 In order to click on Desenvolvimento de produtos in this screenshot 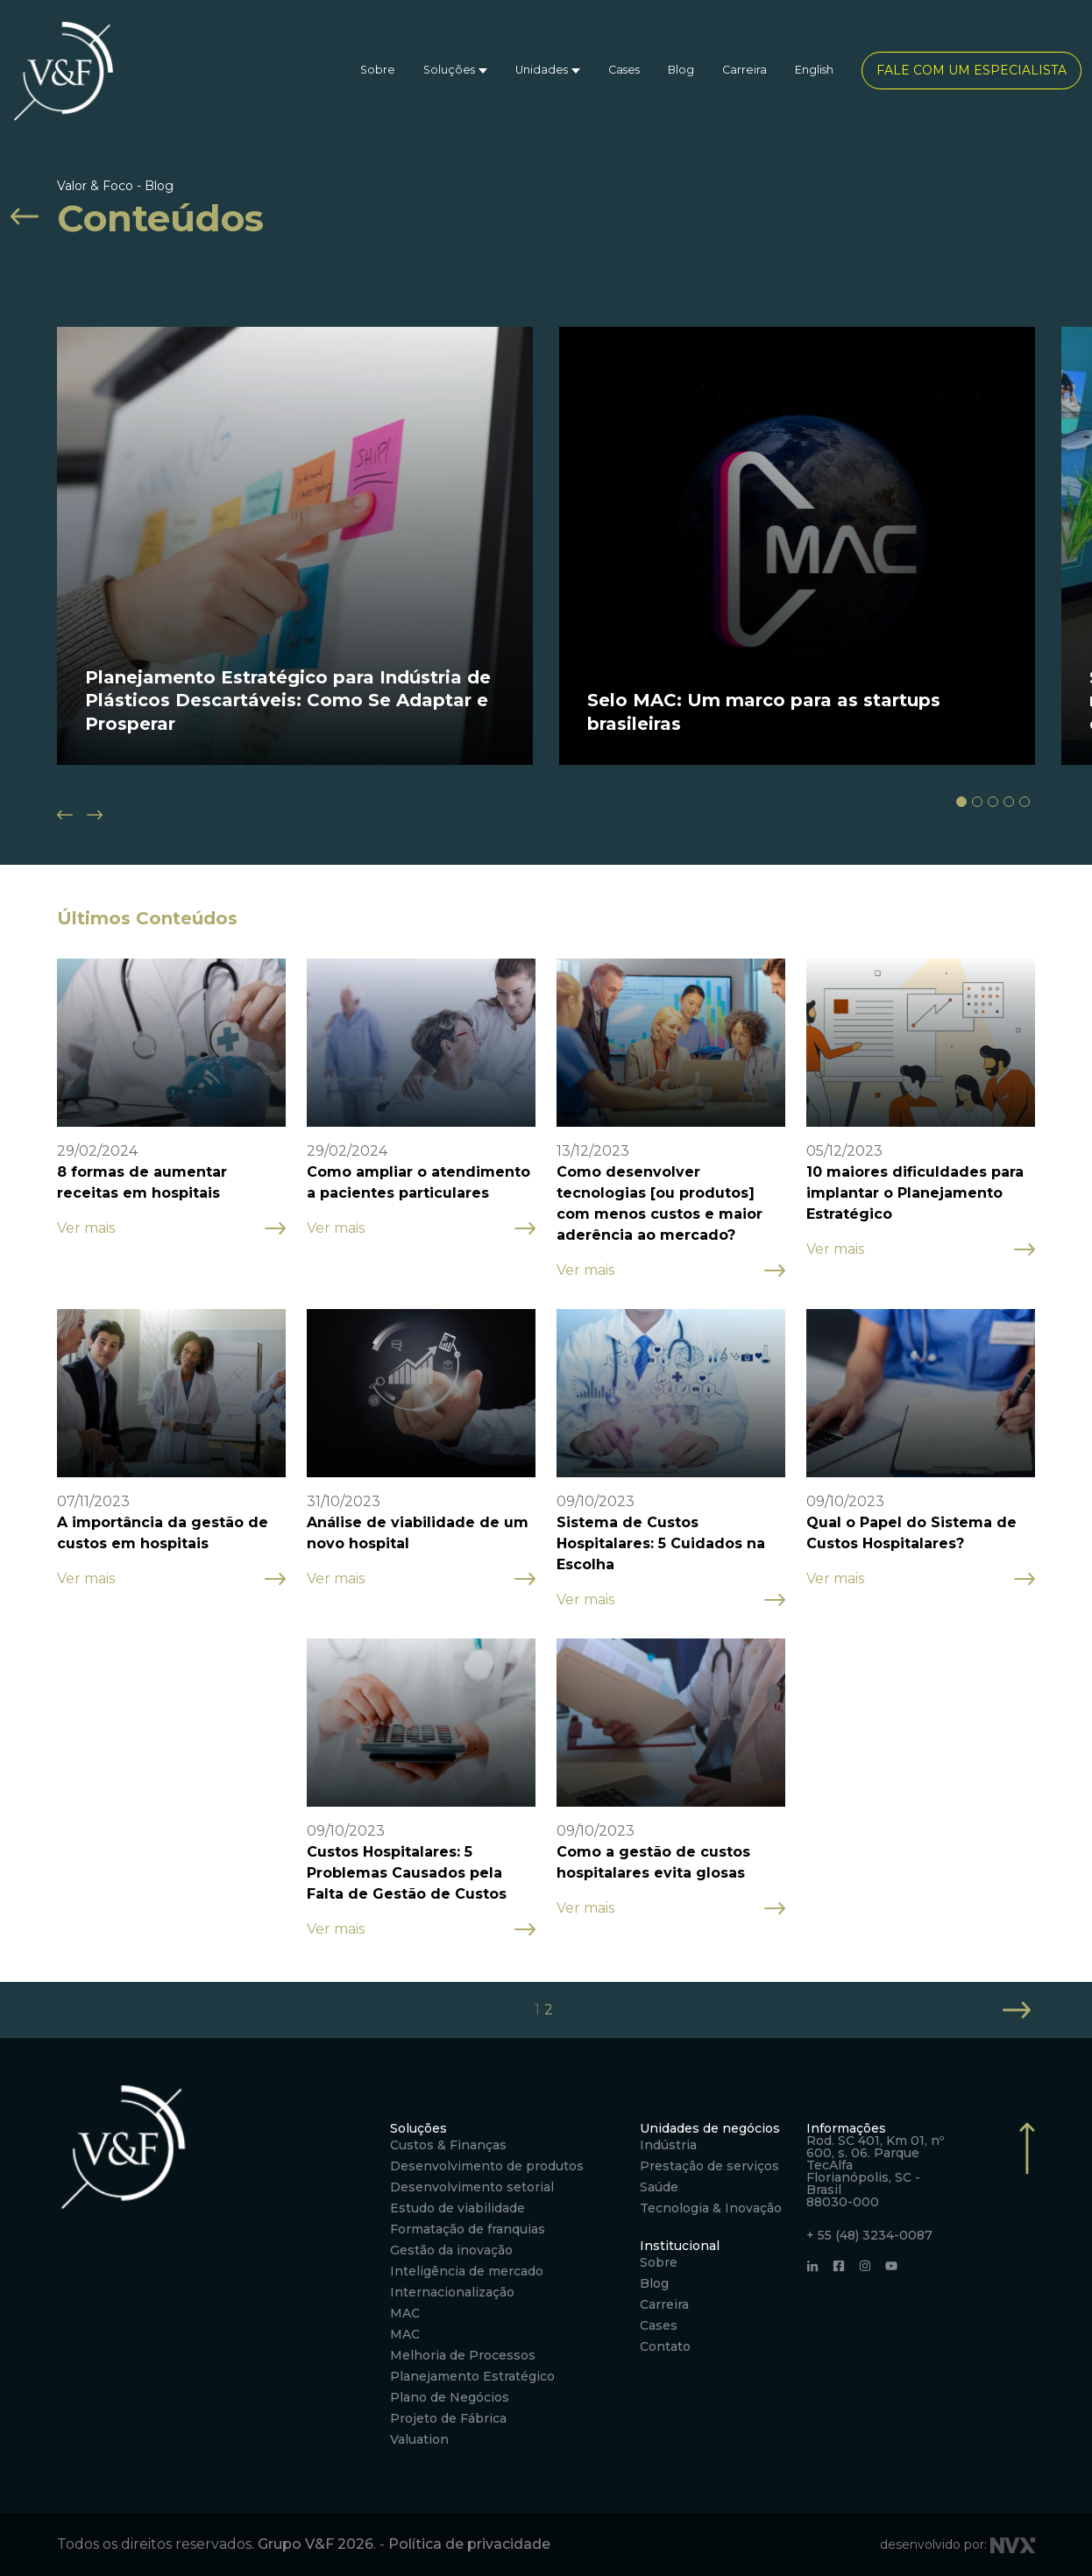, I will do `click(487, 2166)`.